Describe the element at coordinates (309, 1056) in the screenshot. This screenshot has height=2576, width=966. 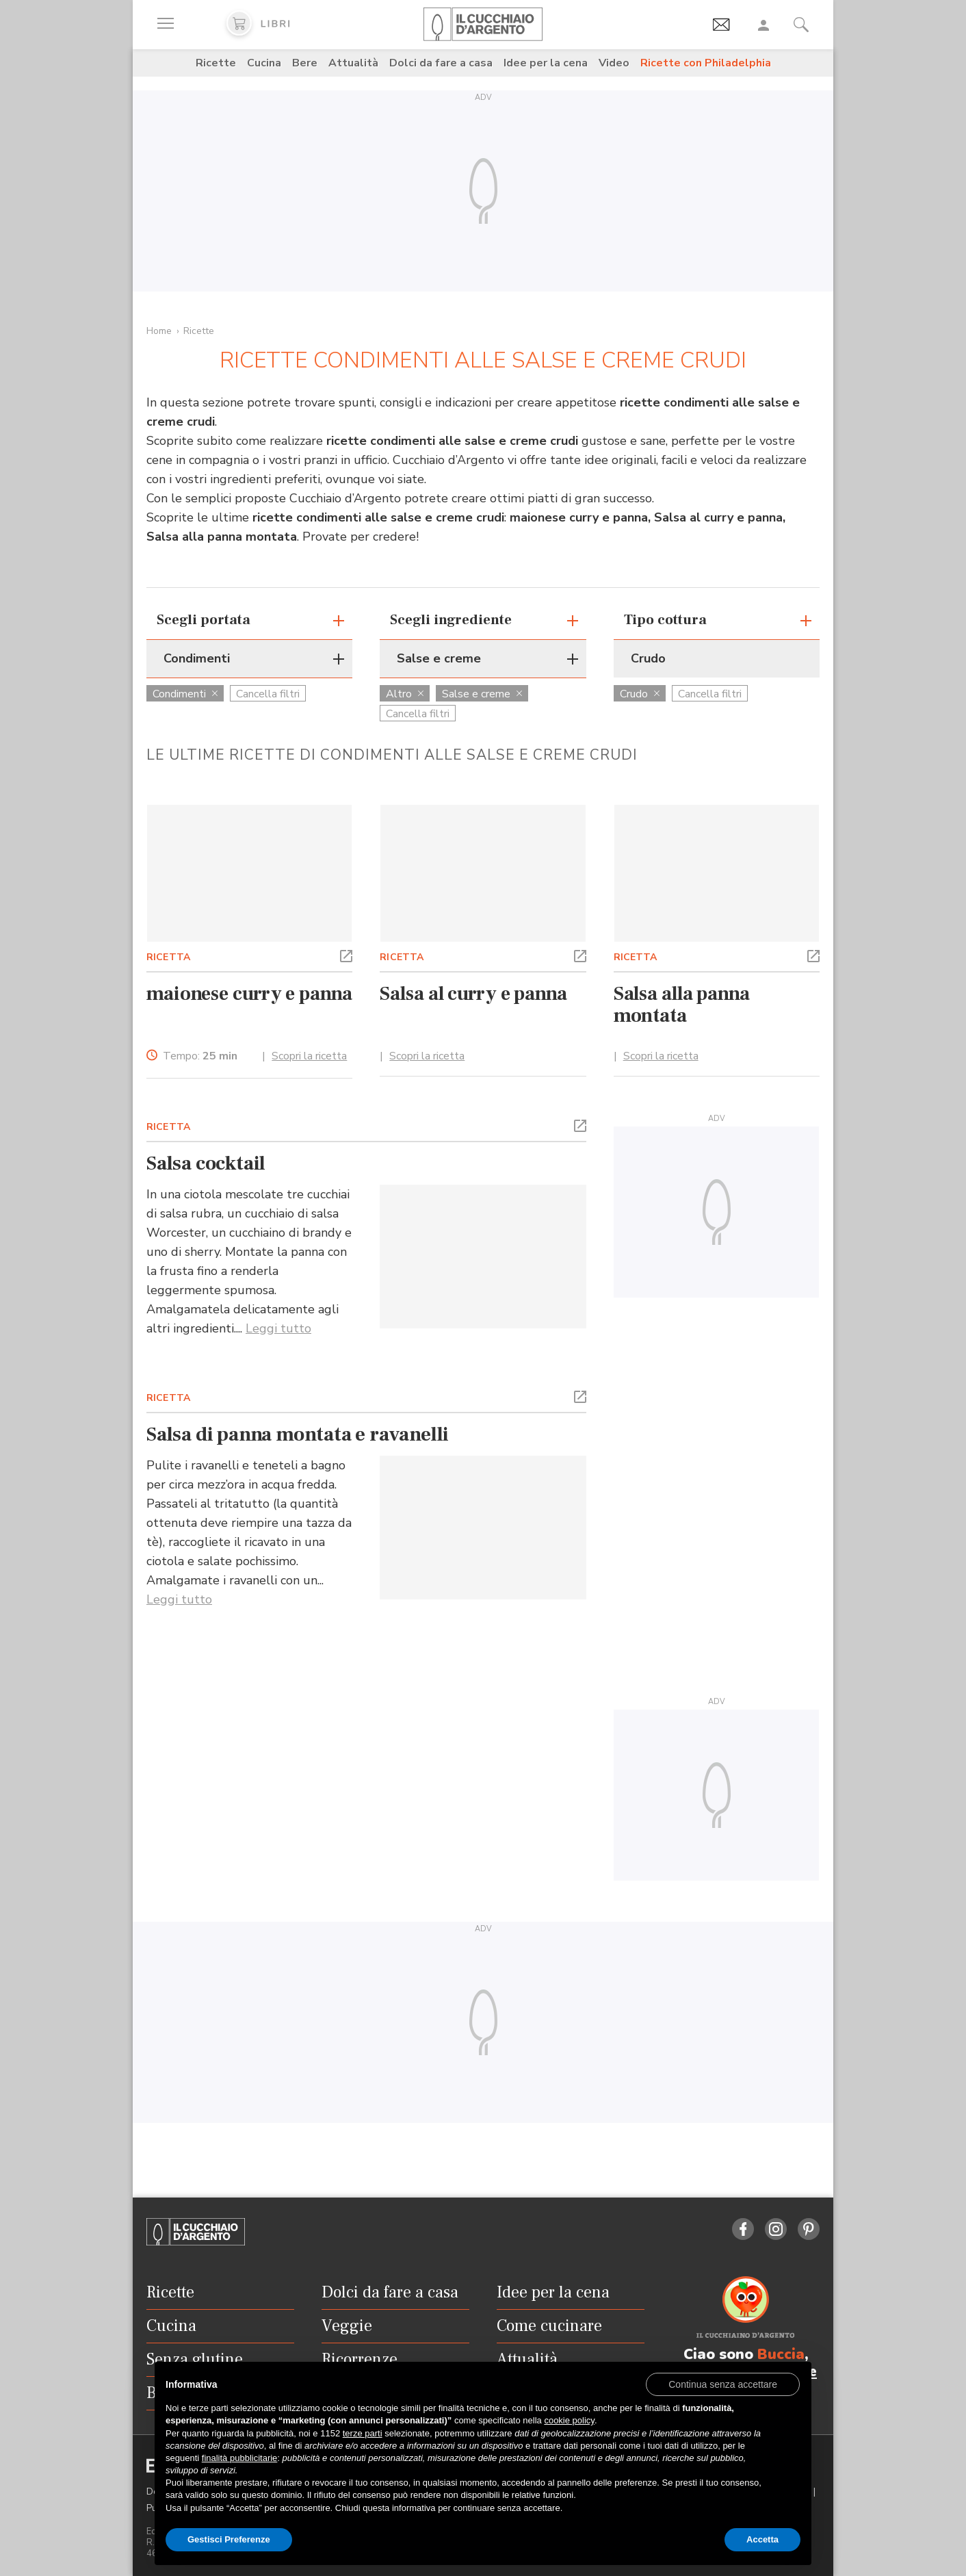
I see `Scopri la ricetta` at that location.